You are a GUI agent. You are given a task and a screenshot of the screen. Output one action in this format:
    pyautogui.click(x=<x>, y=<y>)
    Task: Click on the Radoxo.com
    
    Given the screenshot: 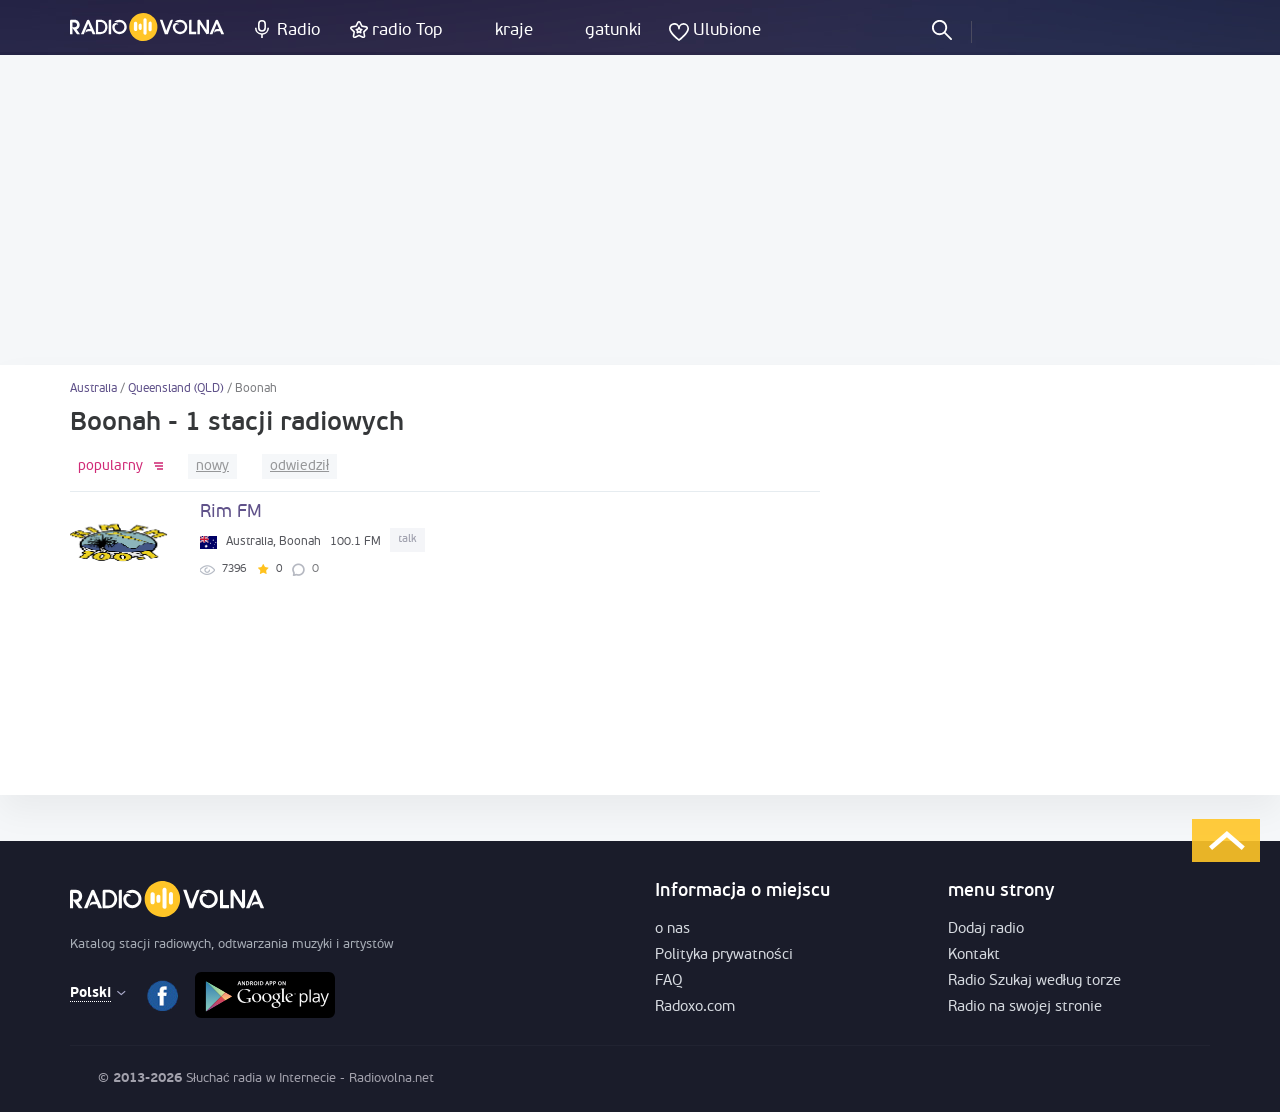 What is the action you would take?
    pyautogui.click(x=695, y=1007)
    